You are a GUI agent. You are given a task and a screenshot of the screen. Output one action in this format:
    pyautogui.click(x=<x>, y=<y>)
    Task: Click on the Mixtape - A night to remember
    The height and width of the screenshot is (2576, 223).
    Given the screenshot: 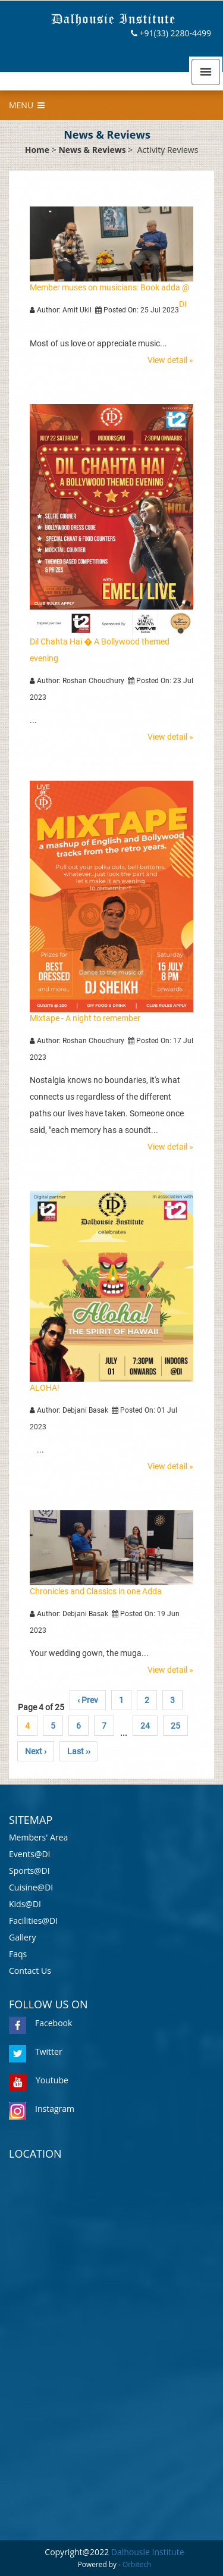 What is the action you would take?
    pyautogui.click(x=85, y=1018)
    